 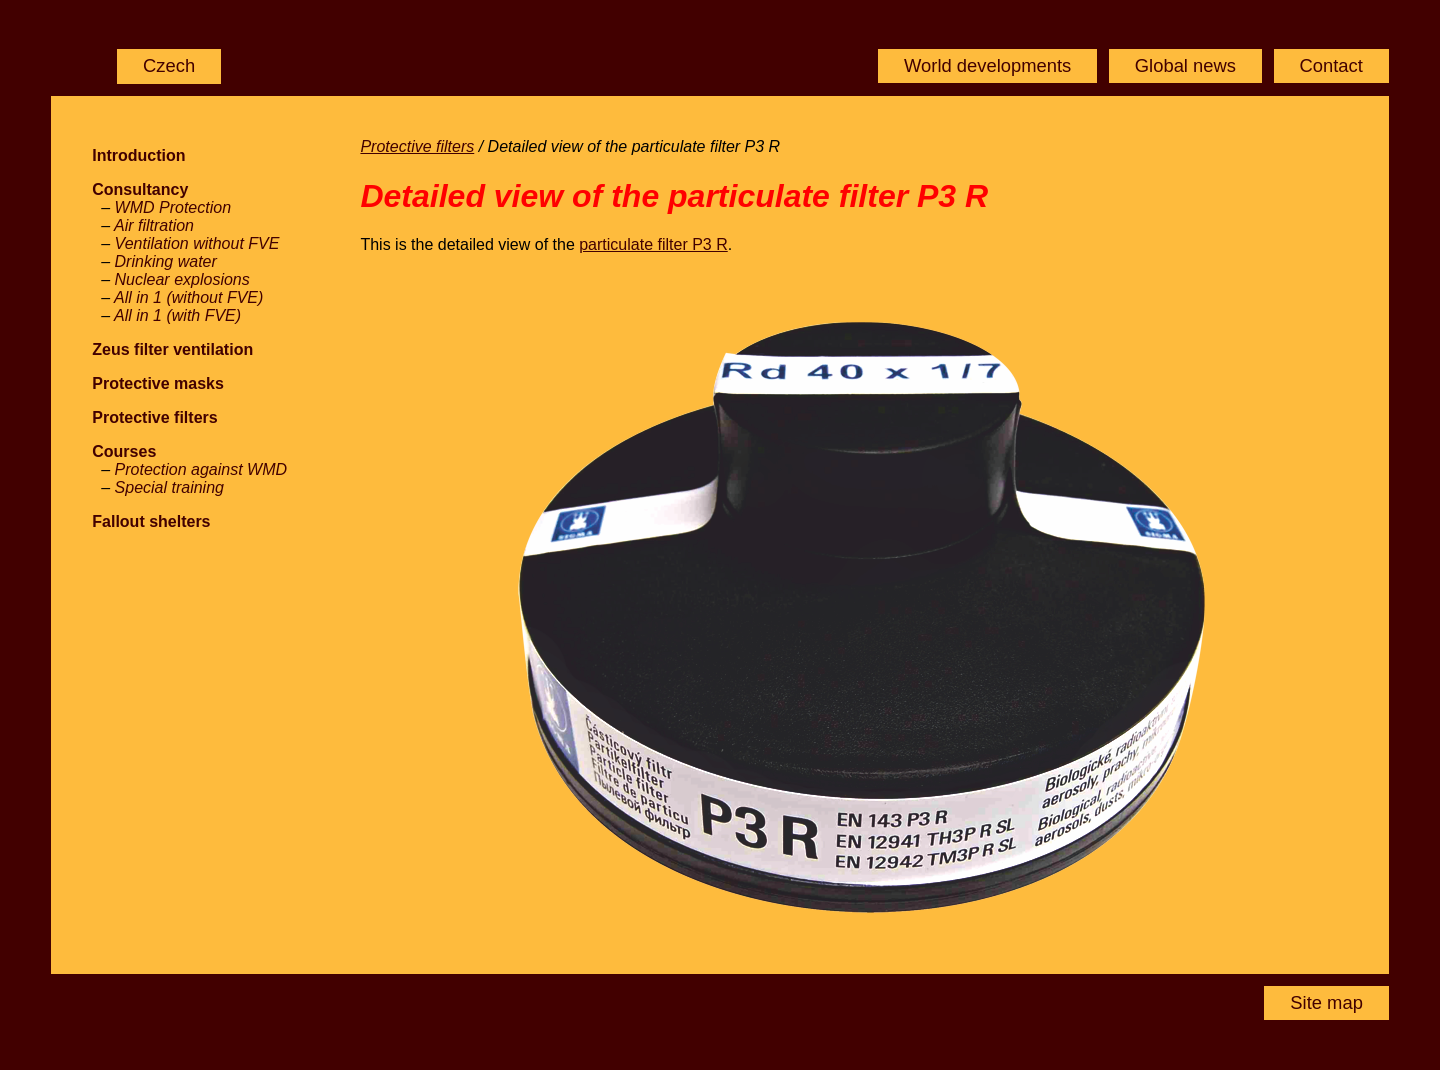 I want to click on All in 1 (without FVE), so click(x=188, y=297).